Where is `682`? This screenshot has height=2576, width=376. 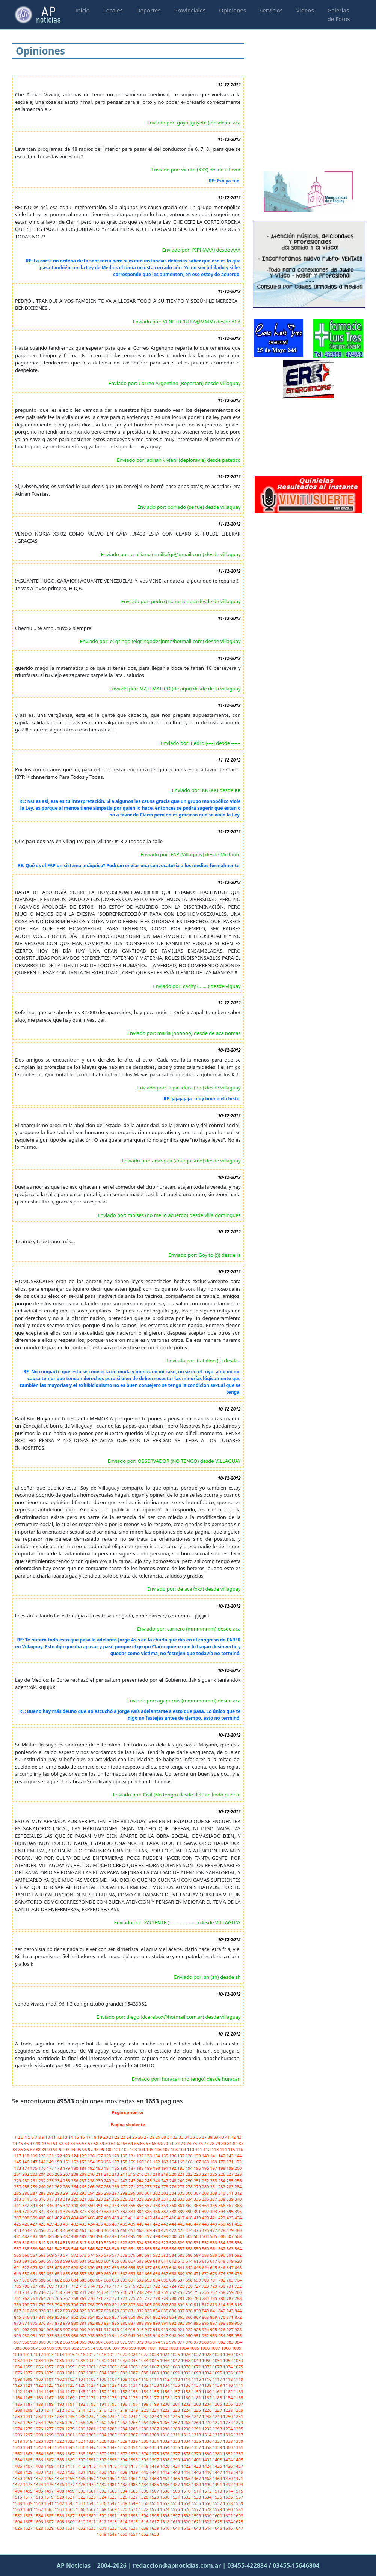 682 is located at coordinates (59, 2280).